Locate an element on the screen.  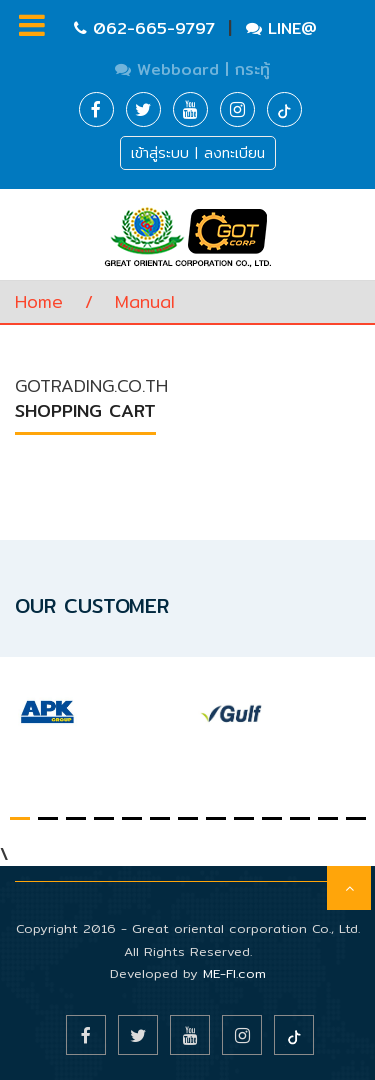
Webboard | กระทู้ is located at coordinates (192, 69).